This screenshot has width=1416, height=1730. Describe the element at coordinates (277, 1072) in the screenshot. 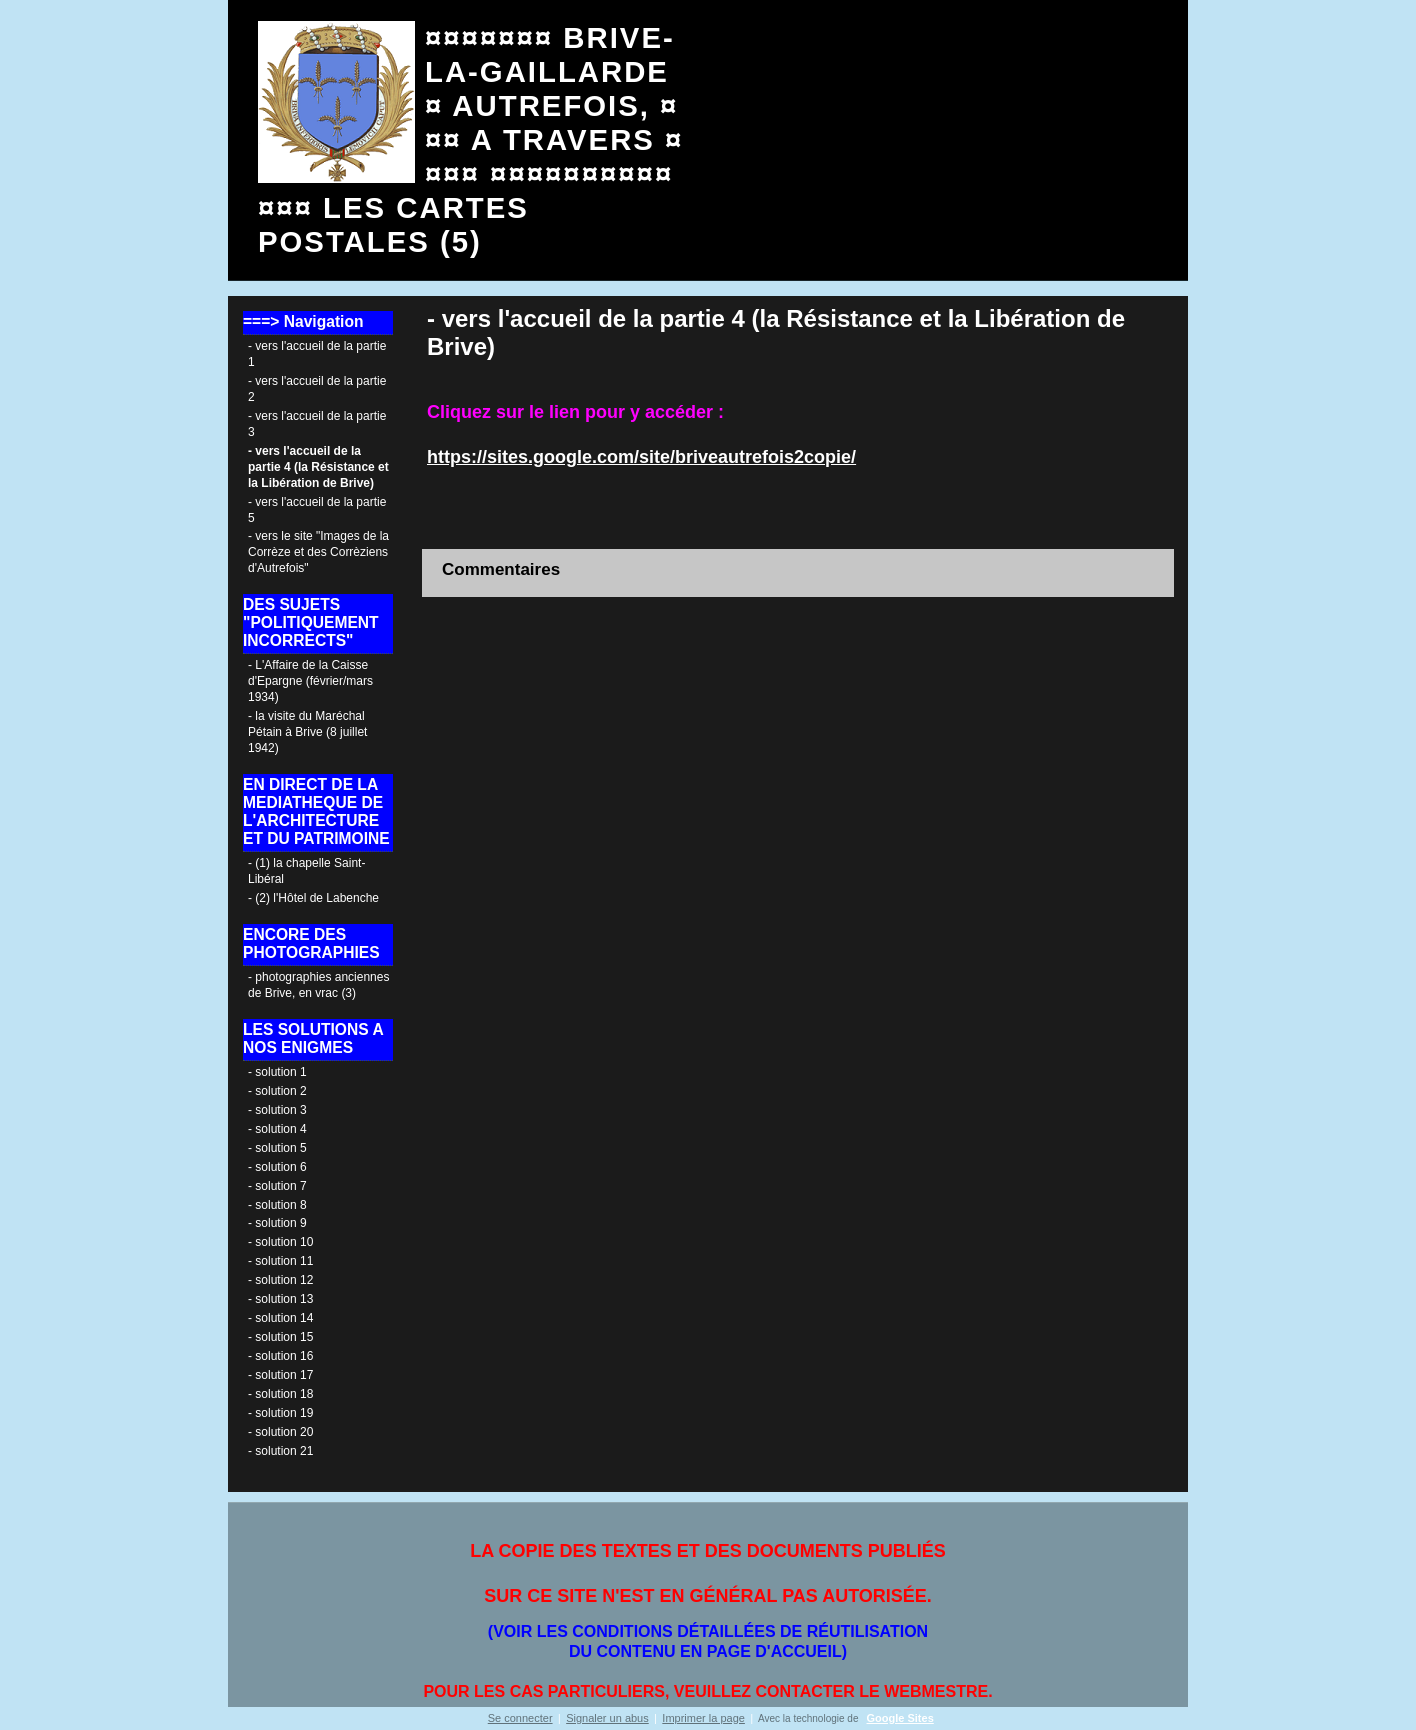

I see `- solution 1` at that location.